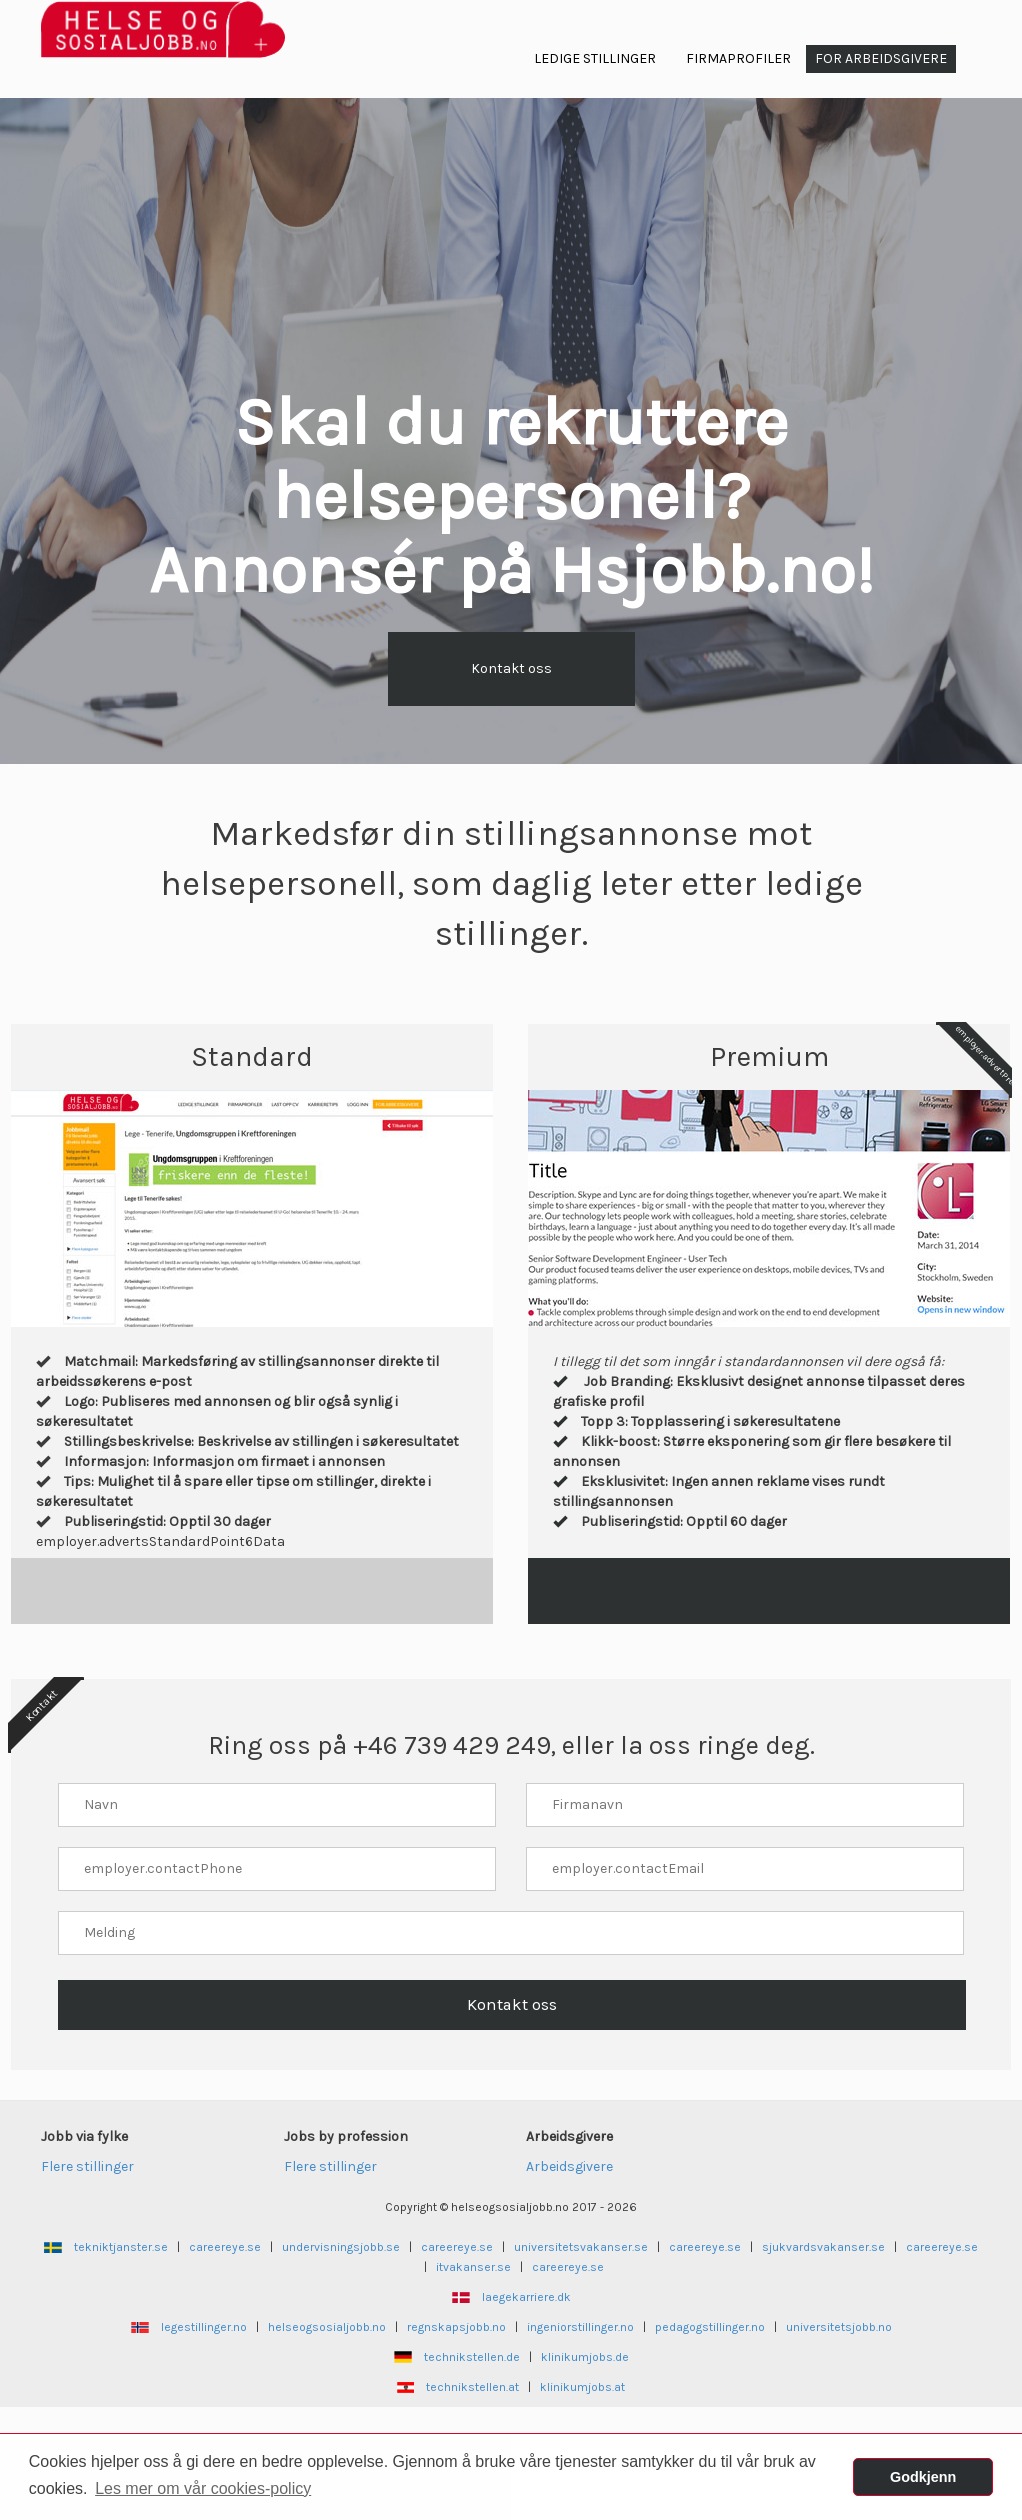 This screenshot has width=1022, height=2520. I want to click on regnskapsjobb.no, so click(456, 2327).